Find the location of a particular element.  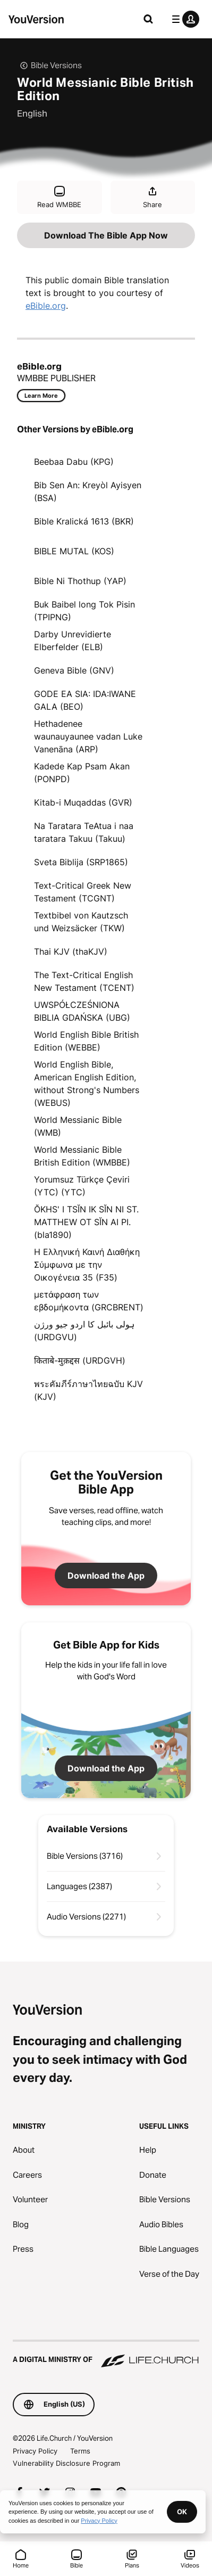

Terms is located at coordinates (80, 2451).